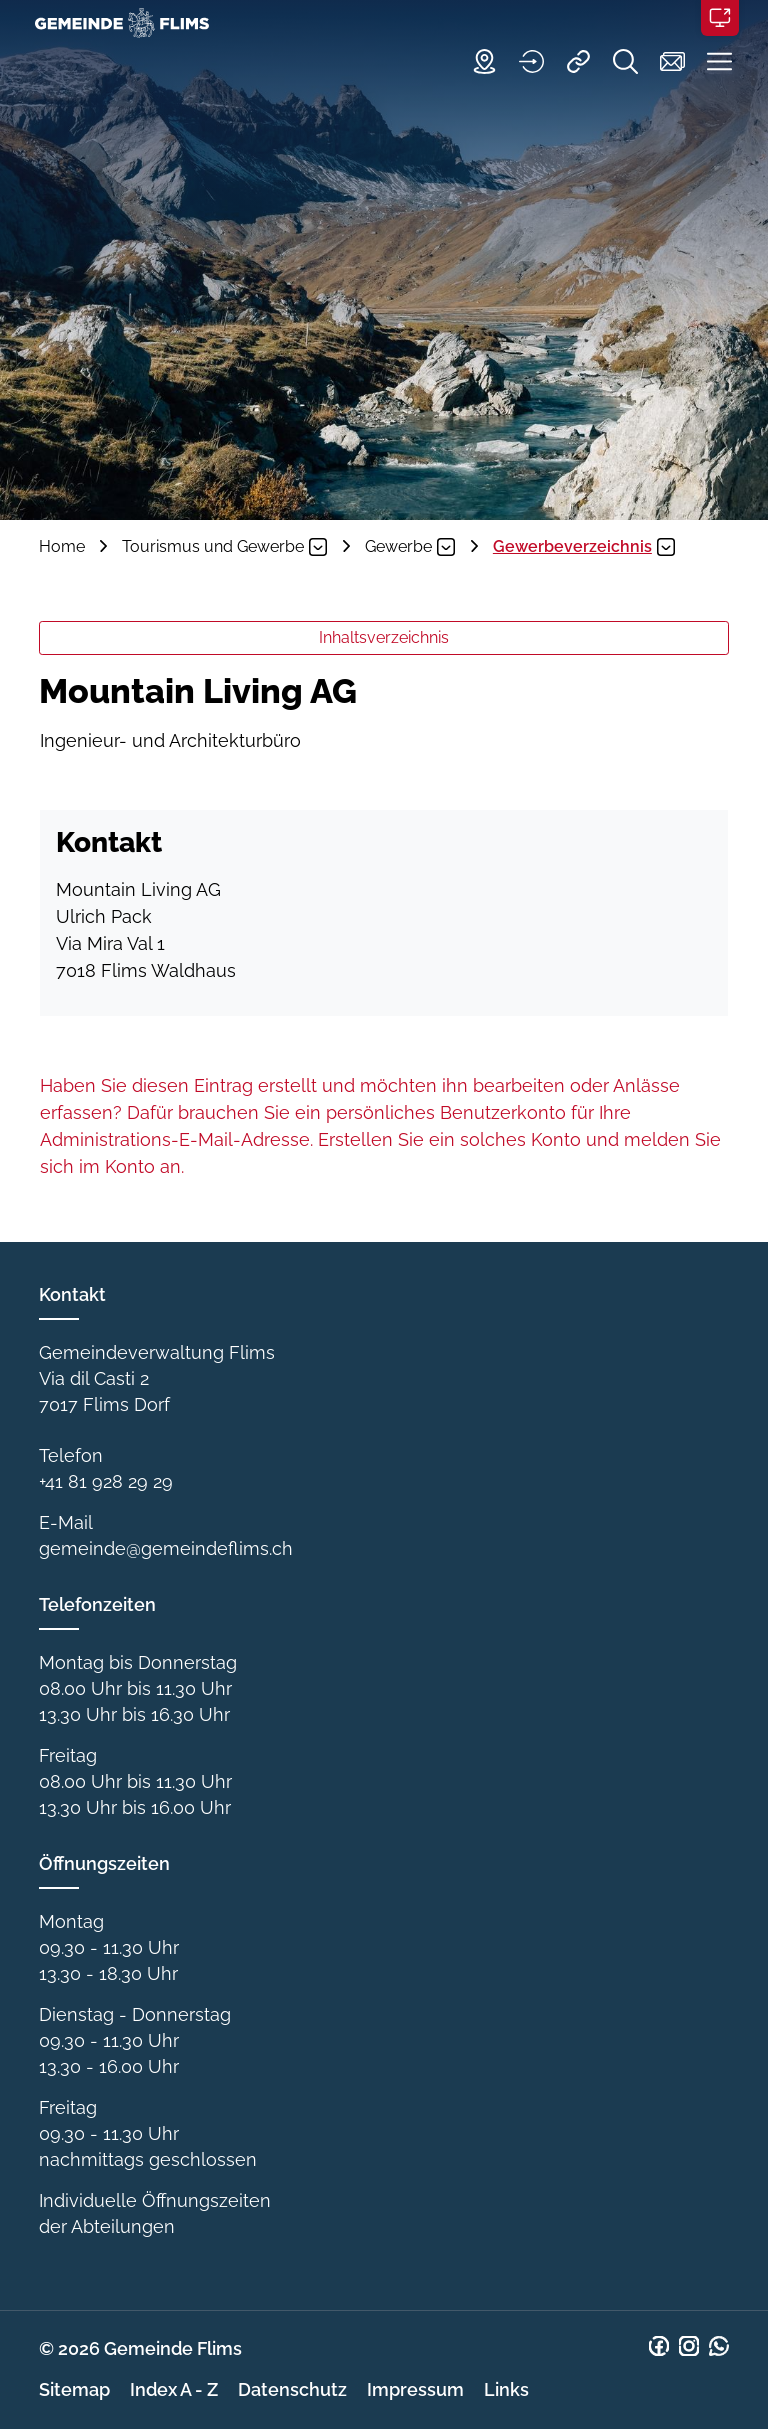  What do you see at coordinates (662, 61) in the screenshot?
I see `[Kontakt]` at bounding box center [662, 61].